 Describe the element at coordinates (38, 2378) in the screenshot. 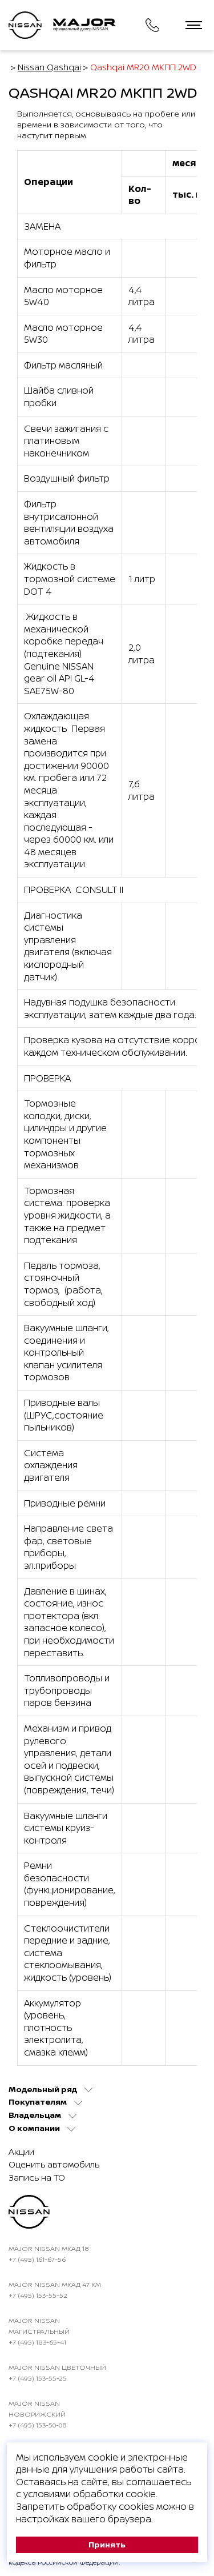

I see `+7 (495) 153-55-25` at that location.